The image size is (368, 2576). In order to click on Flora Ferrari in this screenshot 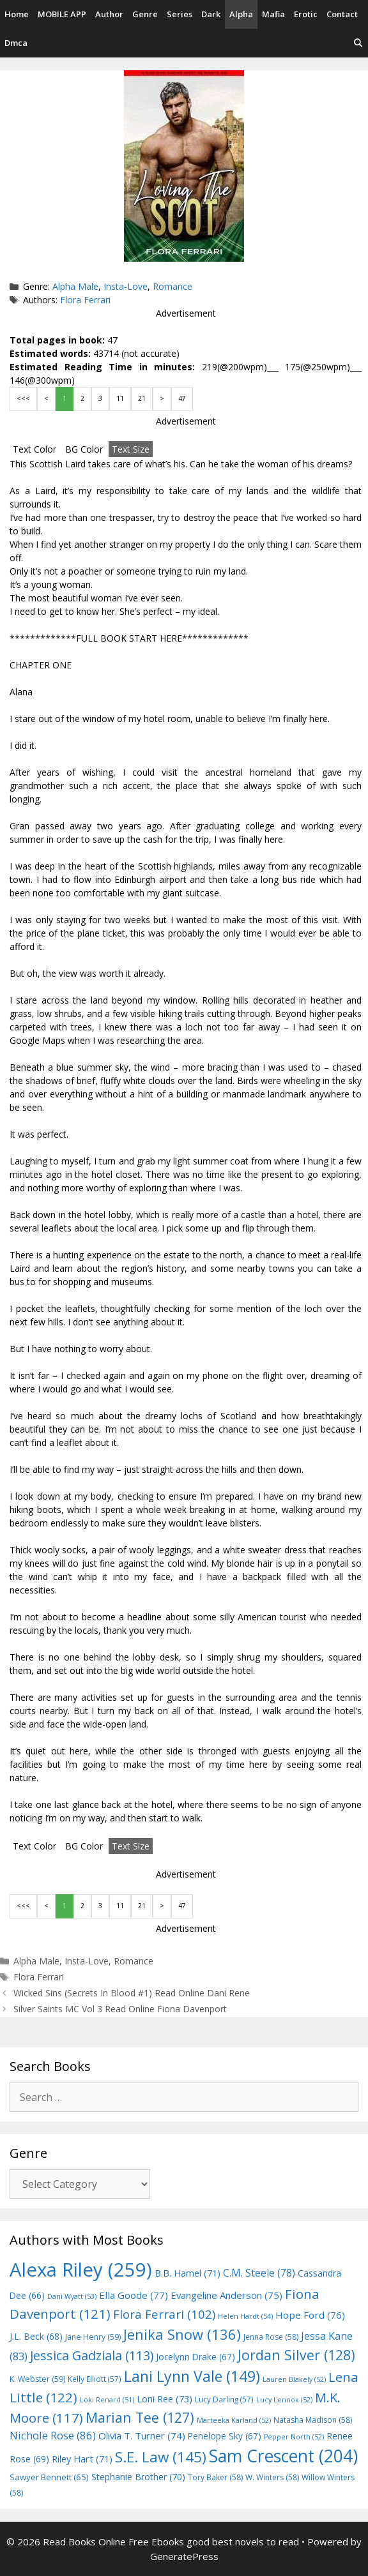, I will do `click(85, 300)`.